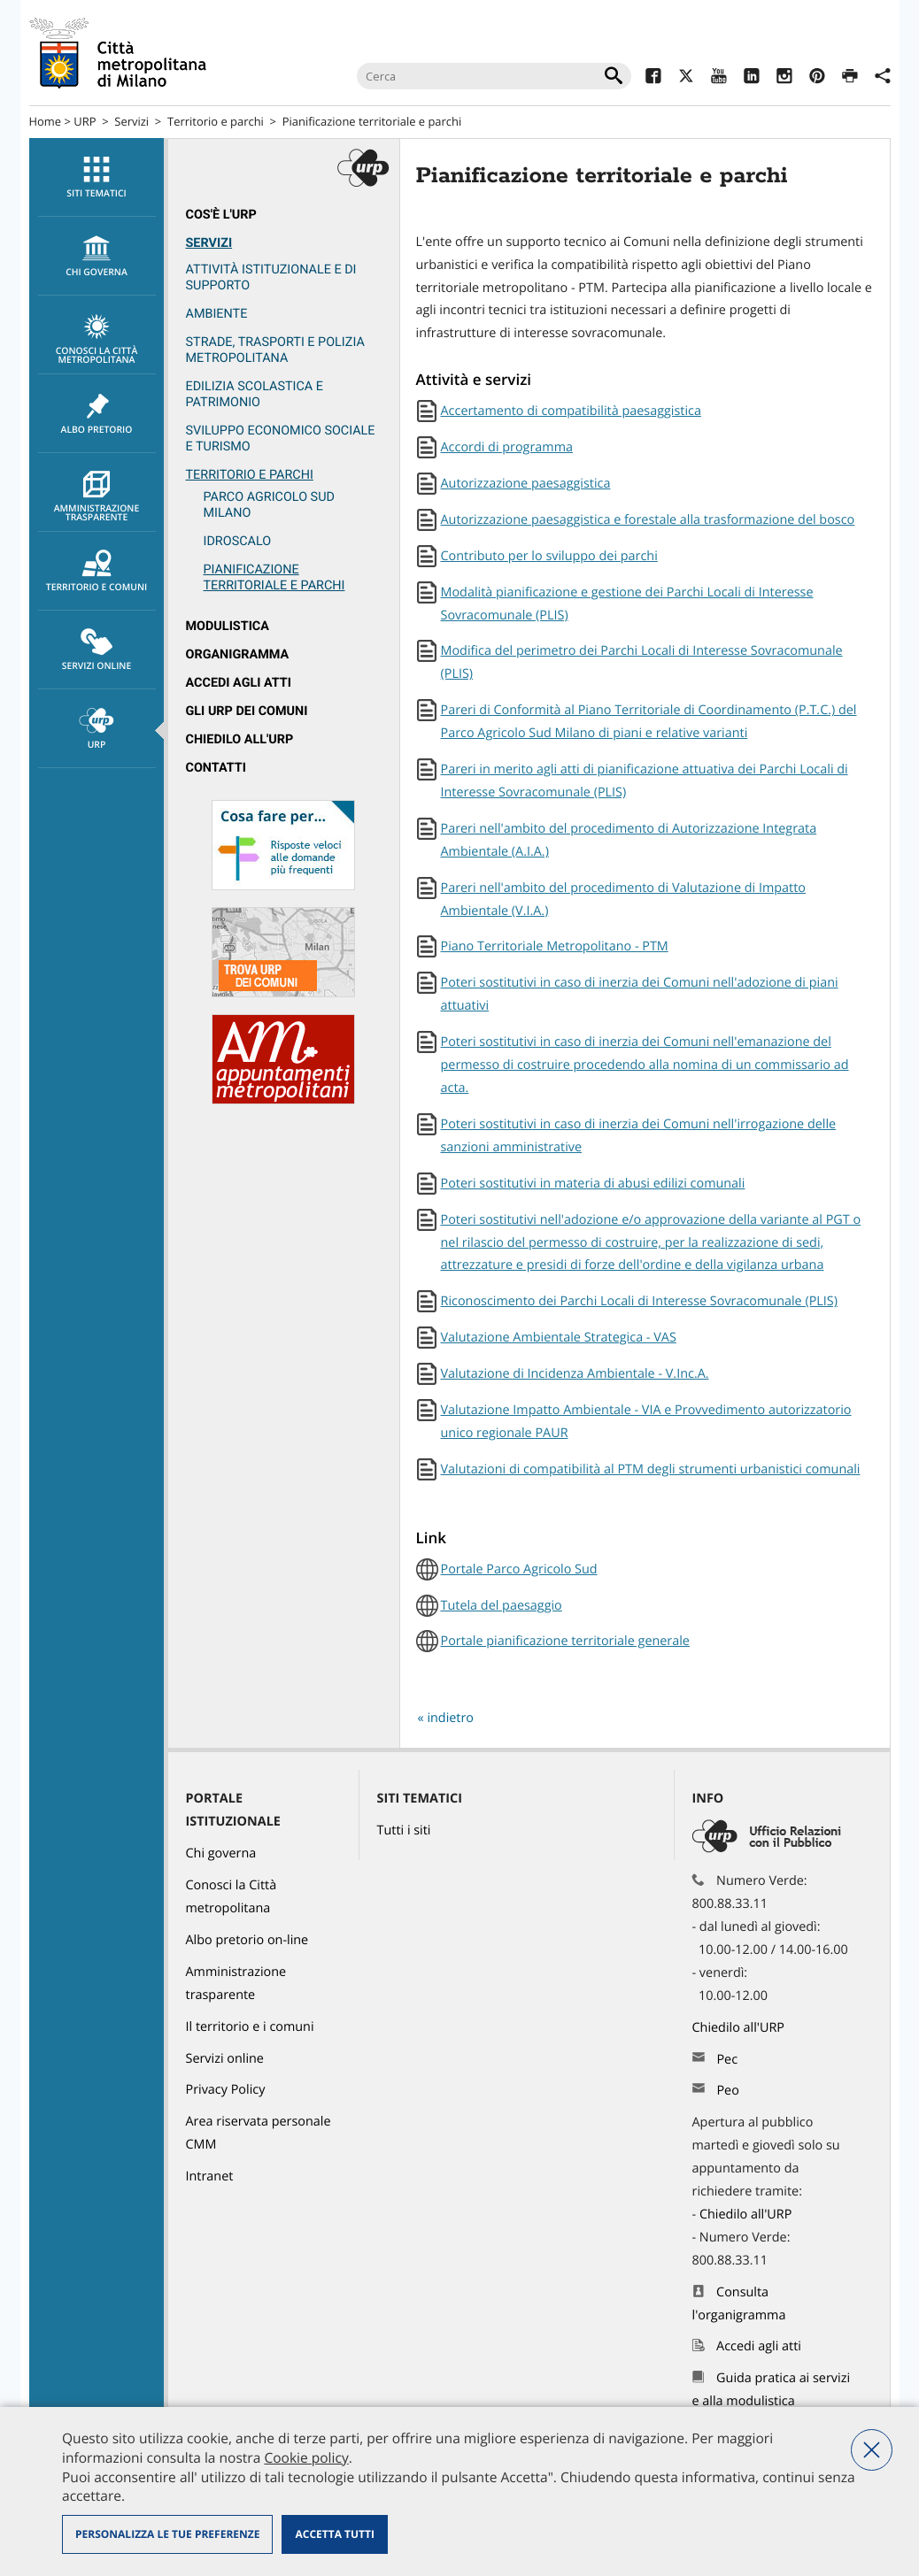 This screenshot has height=2576, width=919. I want to click on Portale Parco Agricolo Sud, so click(519, 1569).